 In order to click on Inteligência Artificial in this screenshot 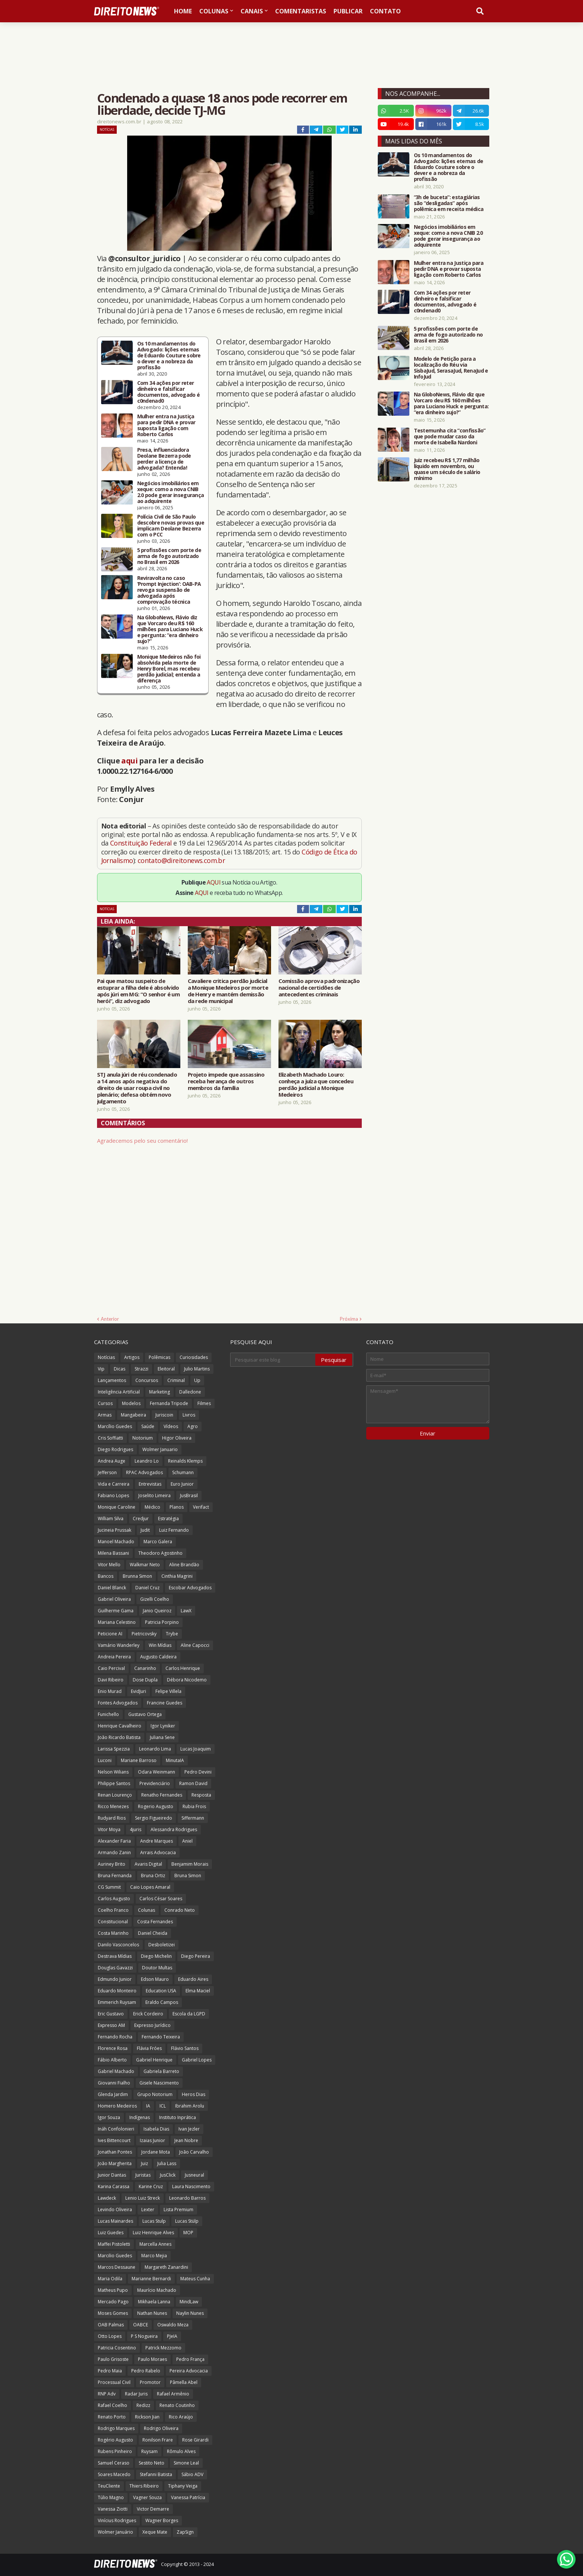, I will do `click(119, 1392)`.